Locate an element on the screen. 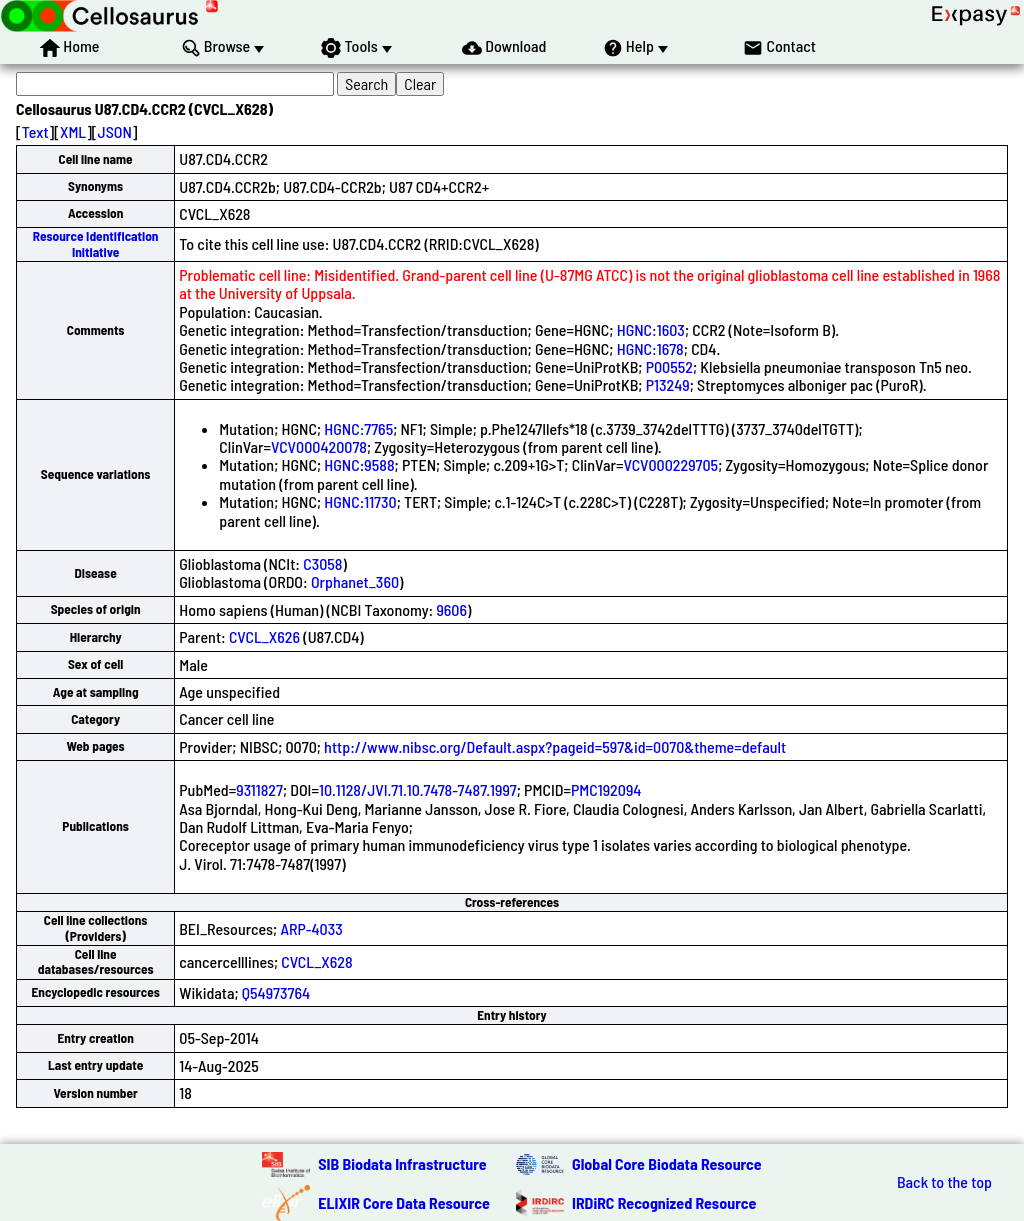  P13249 is located at coordinates (668, 384).